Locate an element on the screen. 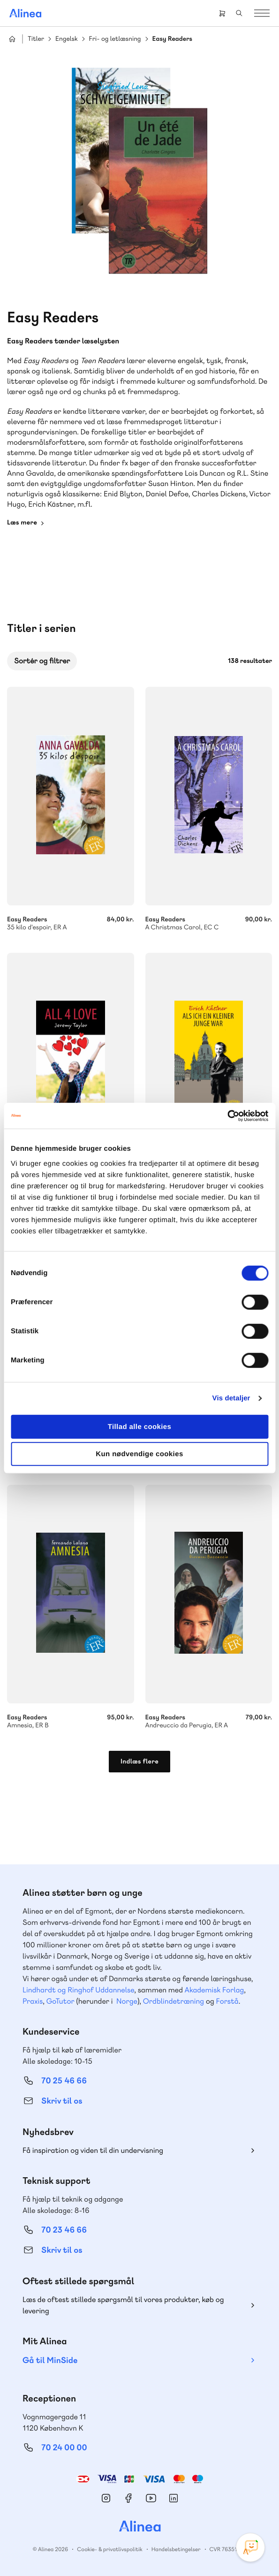 The height and width of the screenshot is (2576, 279). YouTube is located at coordinates (151, 2498).